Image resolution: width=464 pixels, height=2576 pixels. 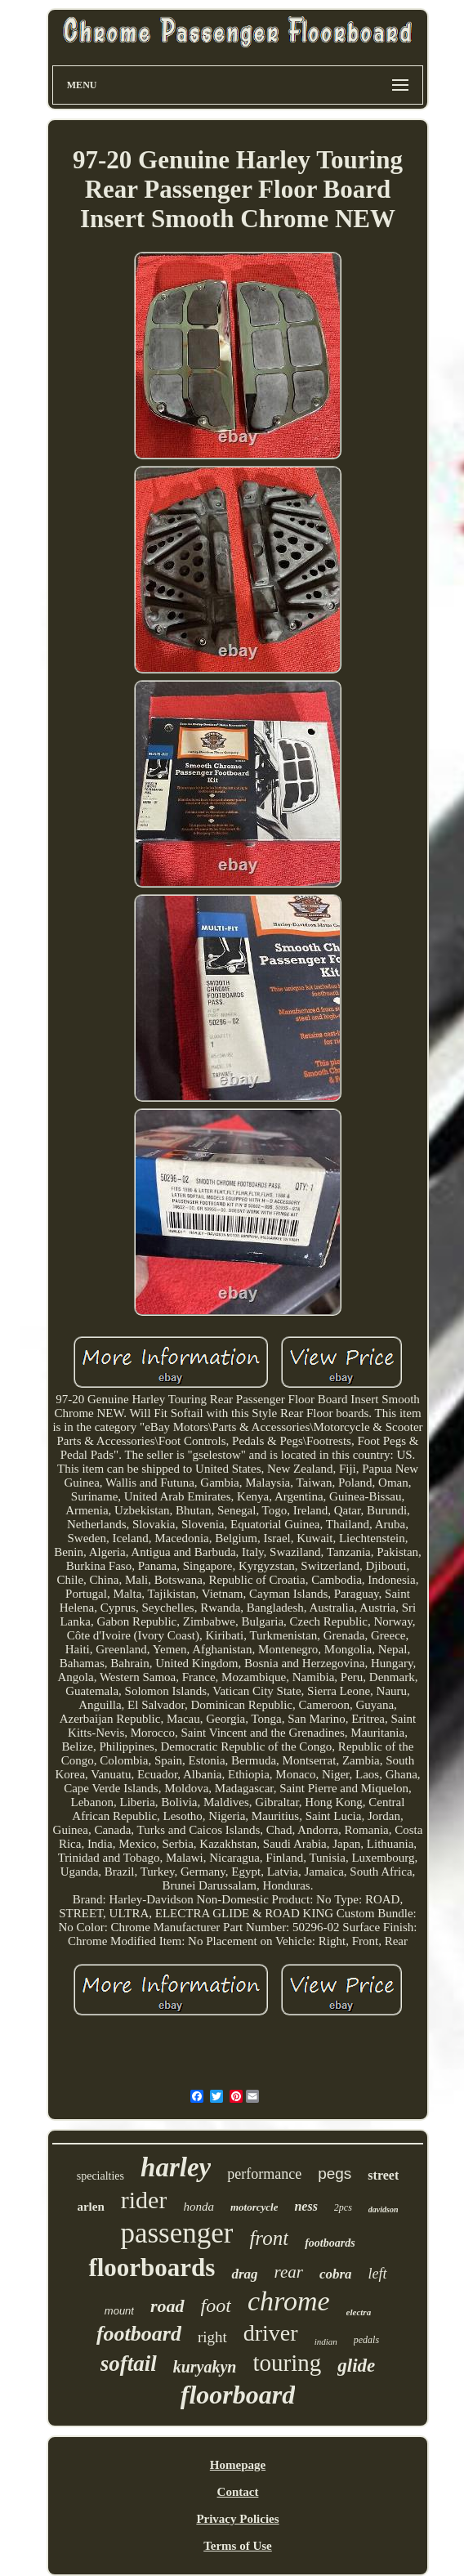 I want to click on 2pcs, so click(x=343, y=2207).